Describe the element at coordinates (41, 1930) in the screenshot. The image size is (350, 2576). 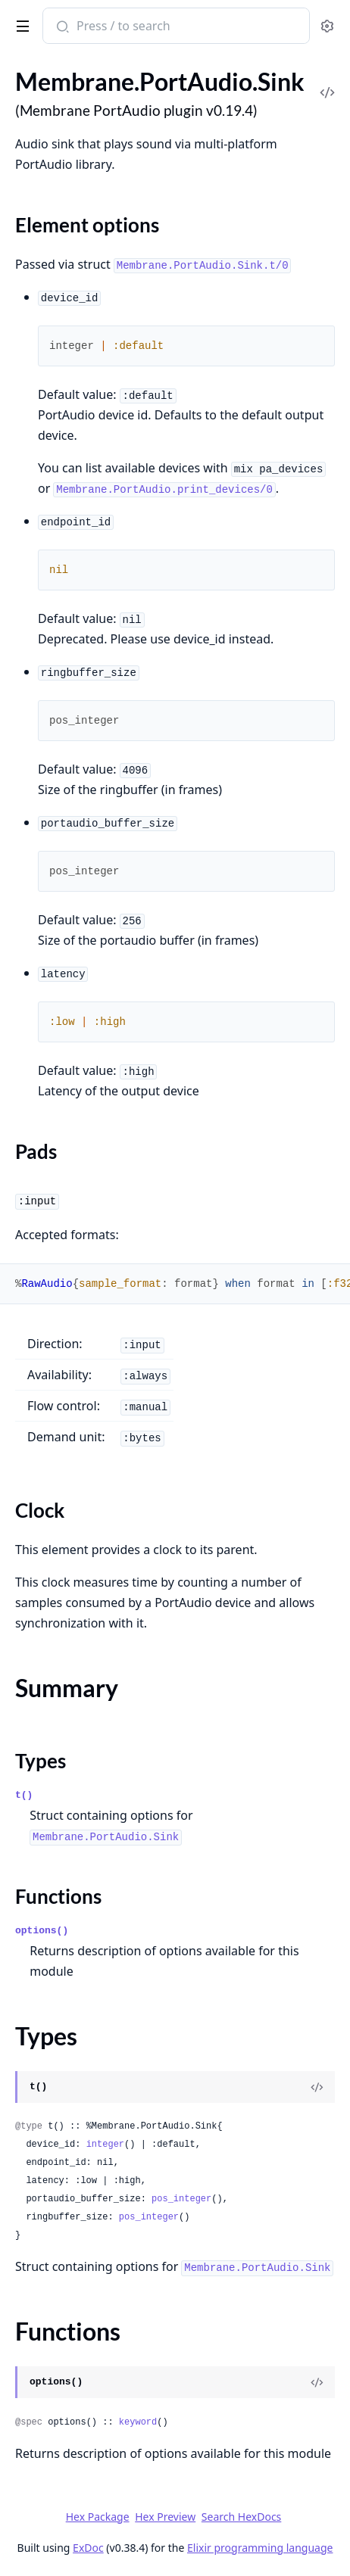
I see `options()` at that location.